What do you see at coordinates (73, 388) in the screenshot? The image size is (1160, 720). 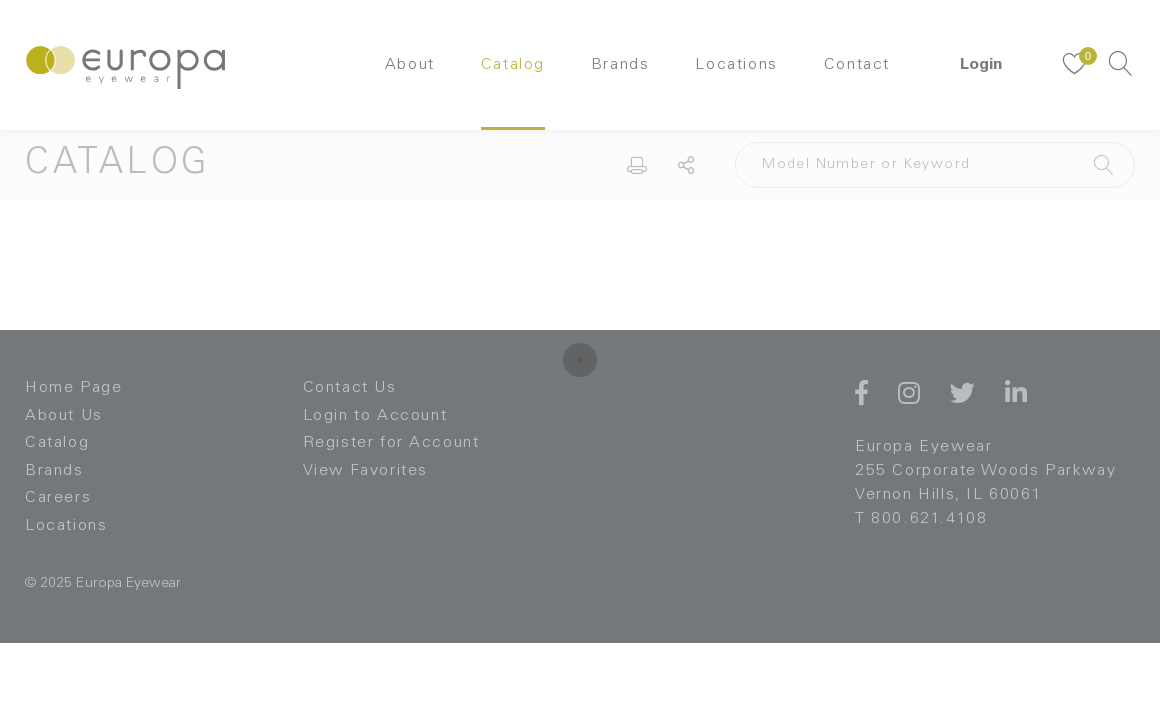 I see `Home Page` at bounding box center [73, 388].